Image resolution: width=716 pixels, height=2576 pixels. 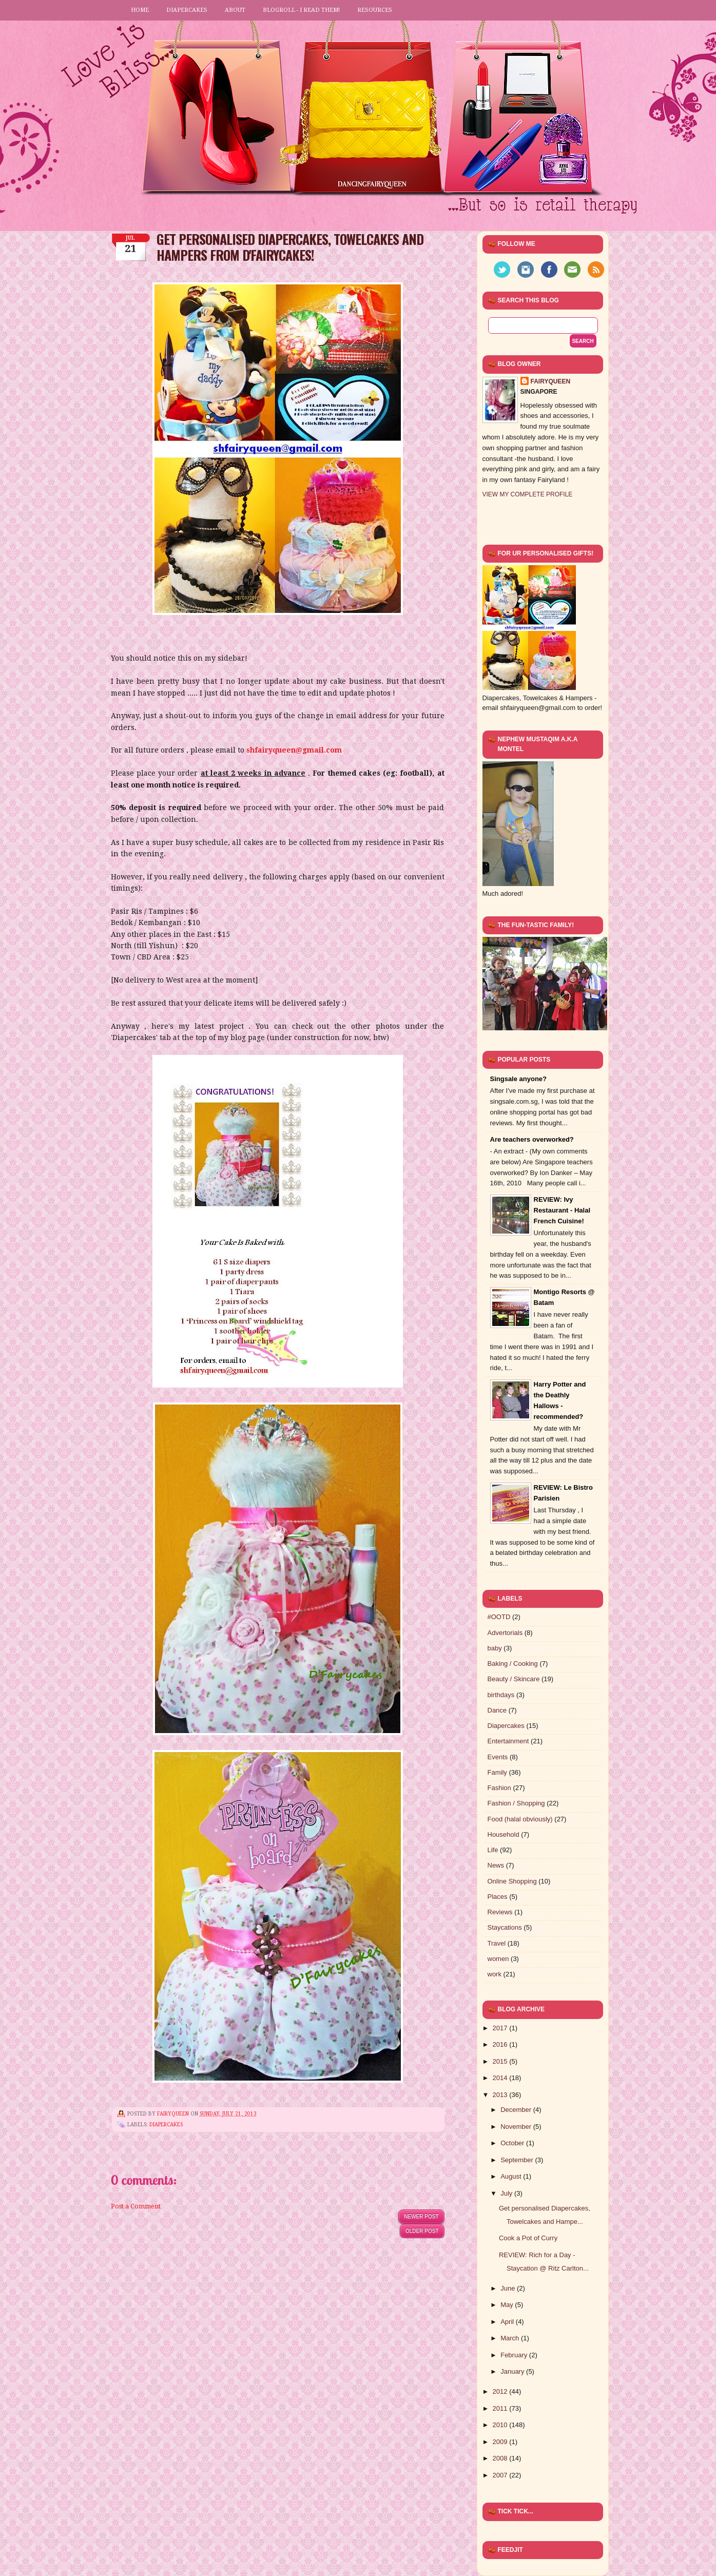 I want to click on Are teachers overworked?, so click(x=532, y=1139).